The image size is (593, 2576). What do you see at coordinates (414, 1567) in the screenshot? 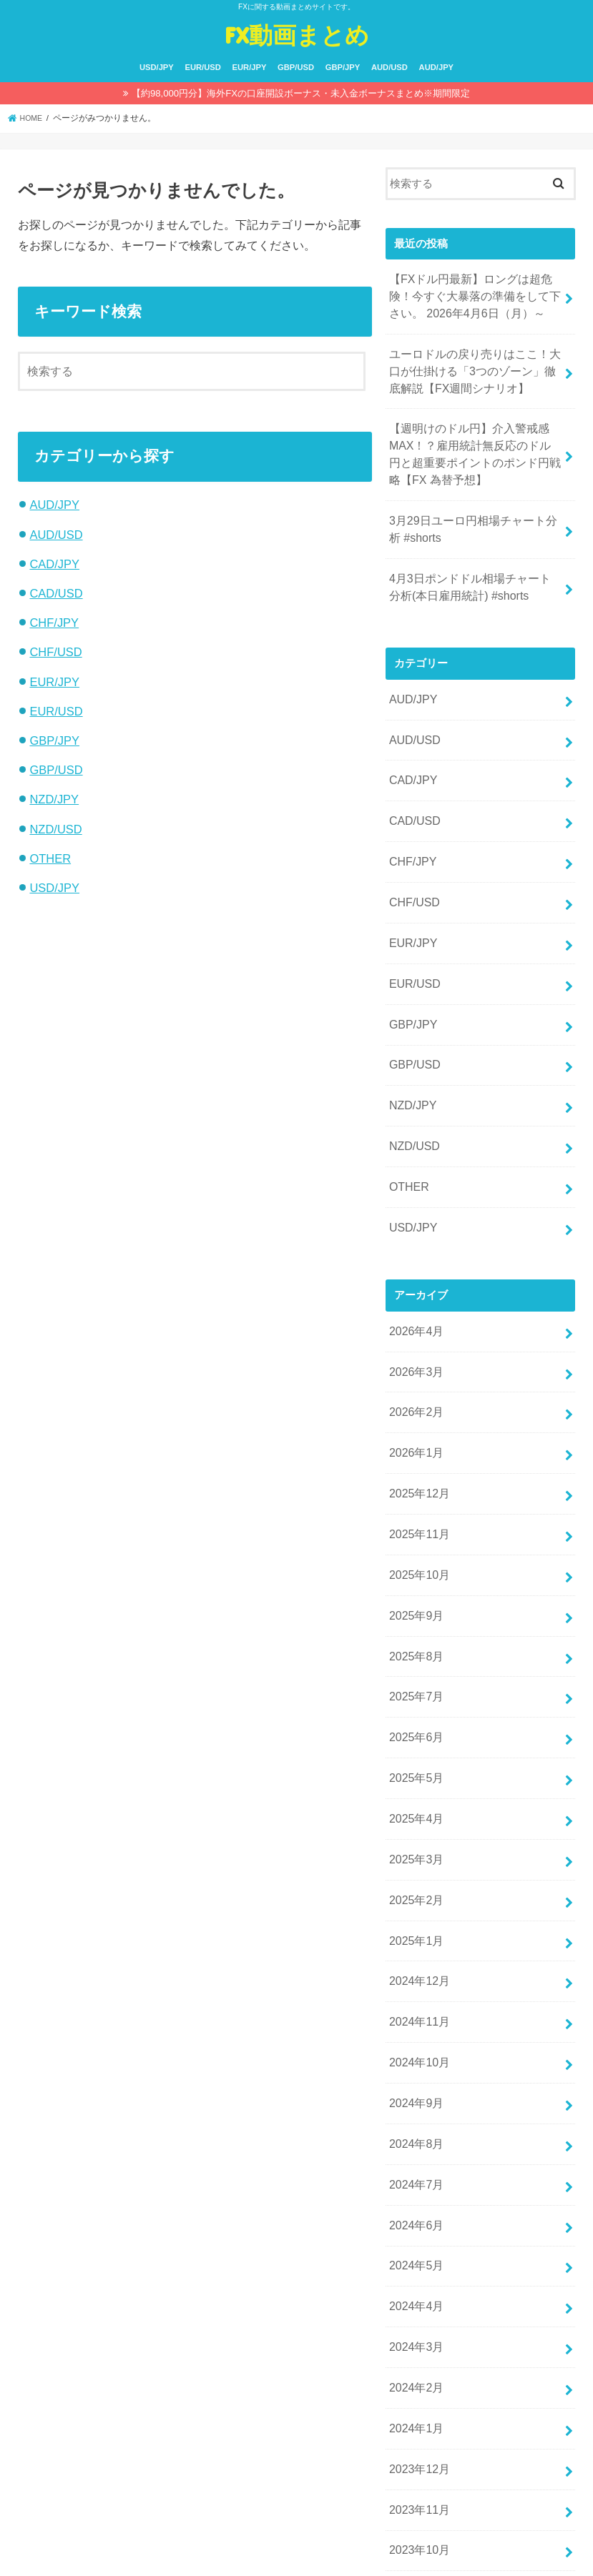
I see `2025年8月` at bounding box center [414, 1567].